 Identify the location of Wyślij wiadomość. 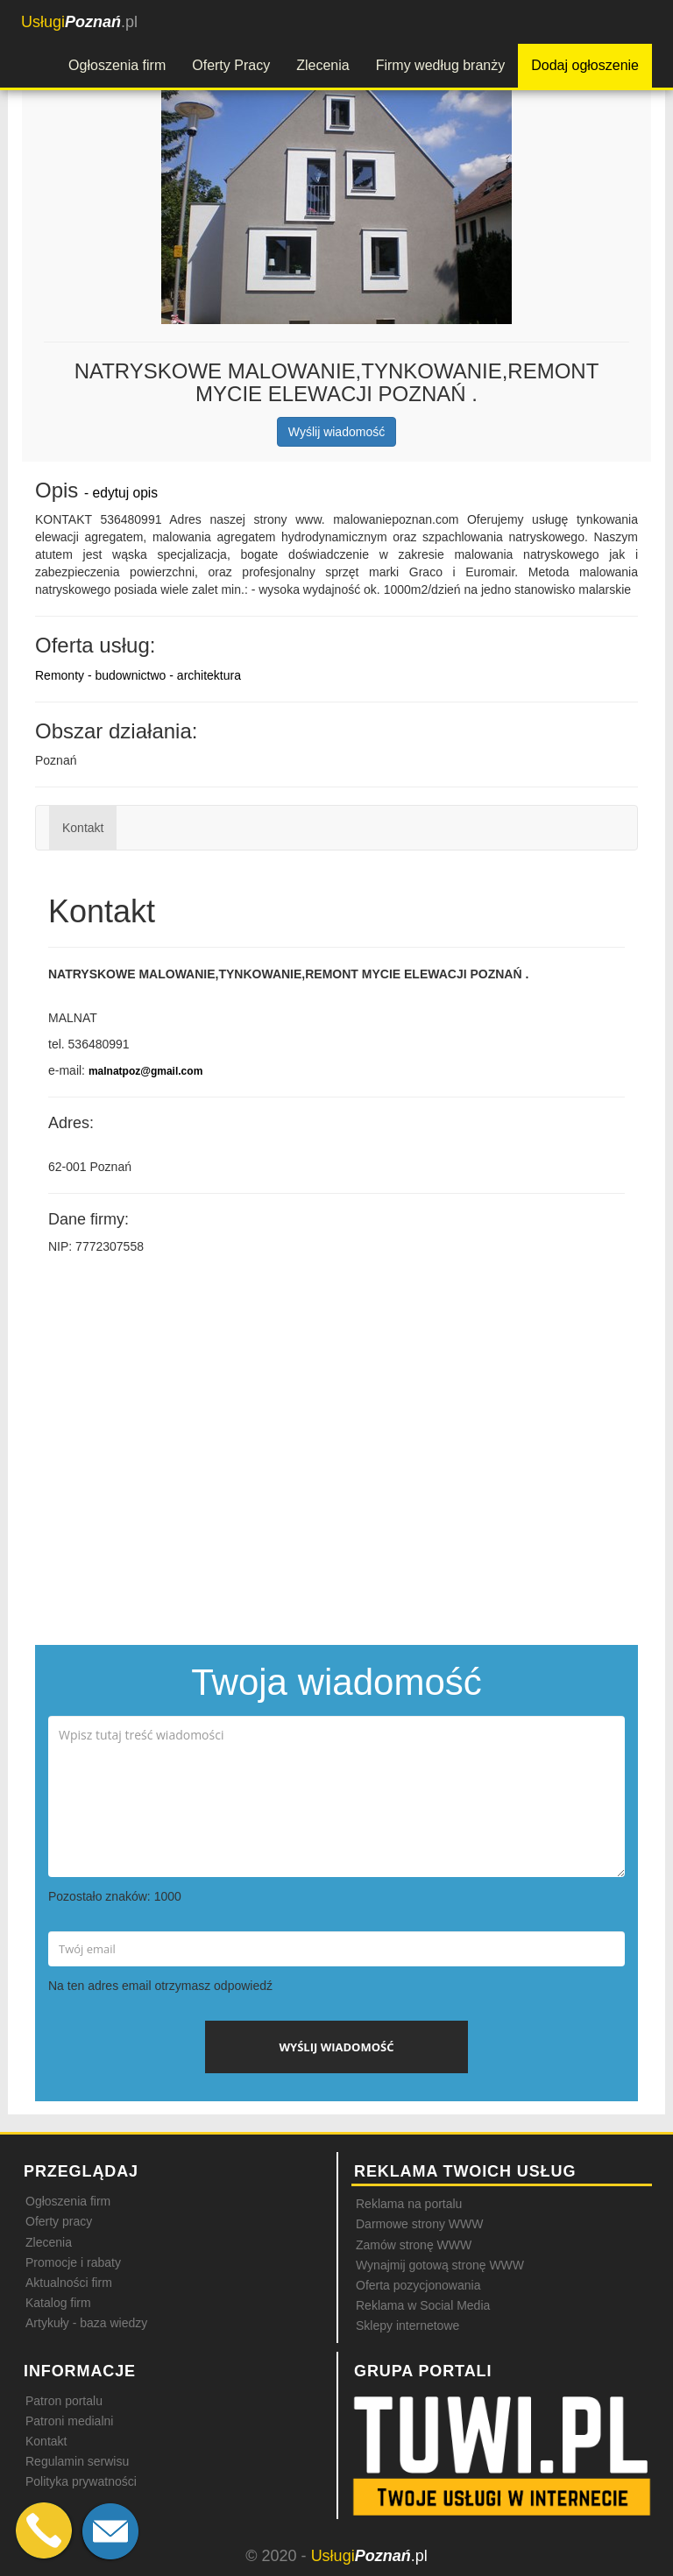
(336, 432).